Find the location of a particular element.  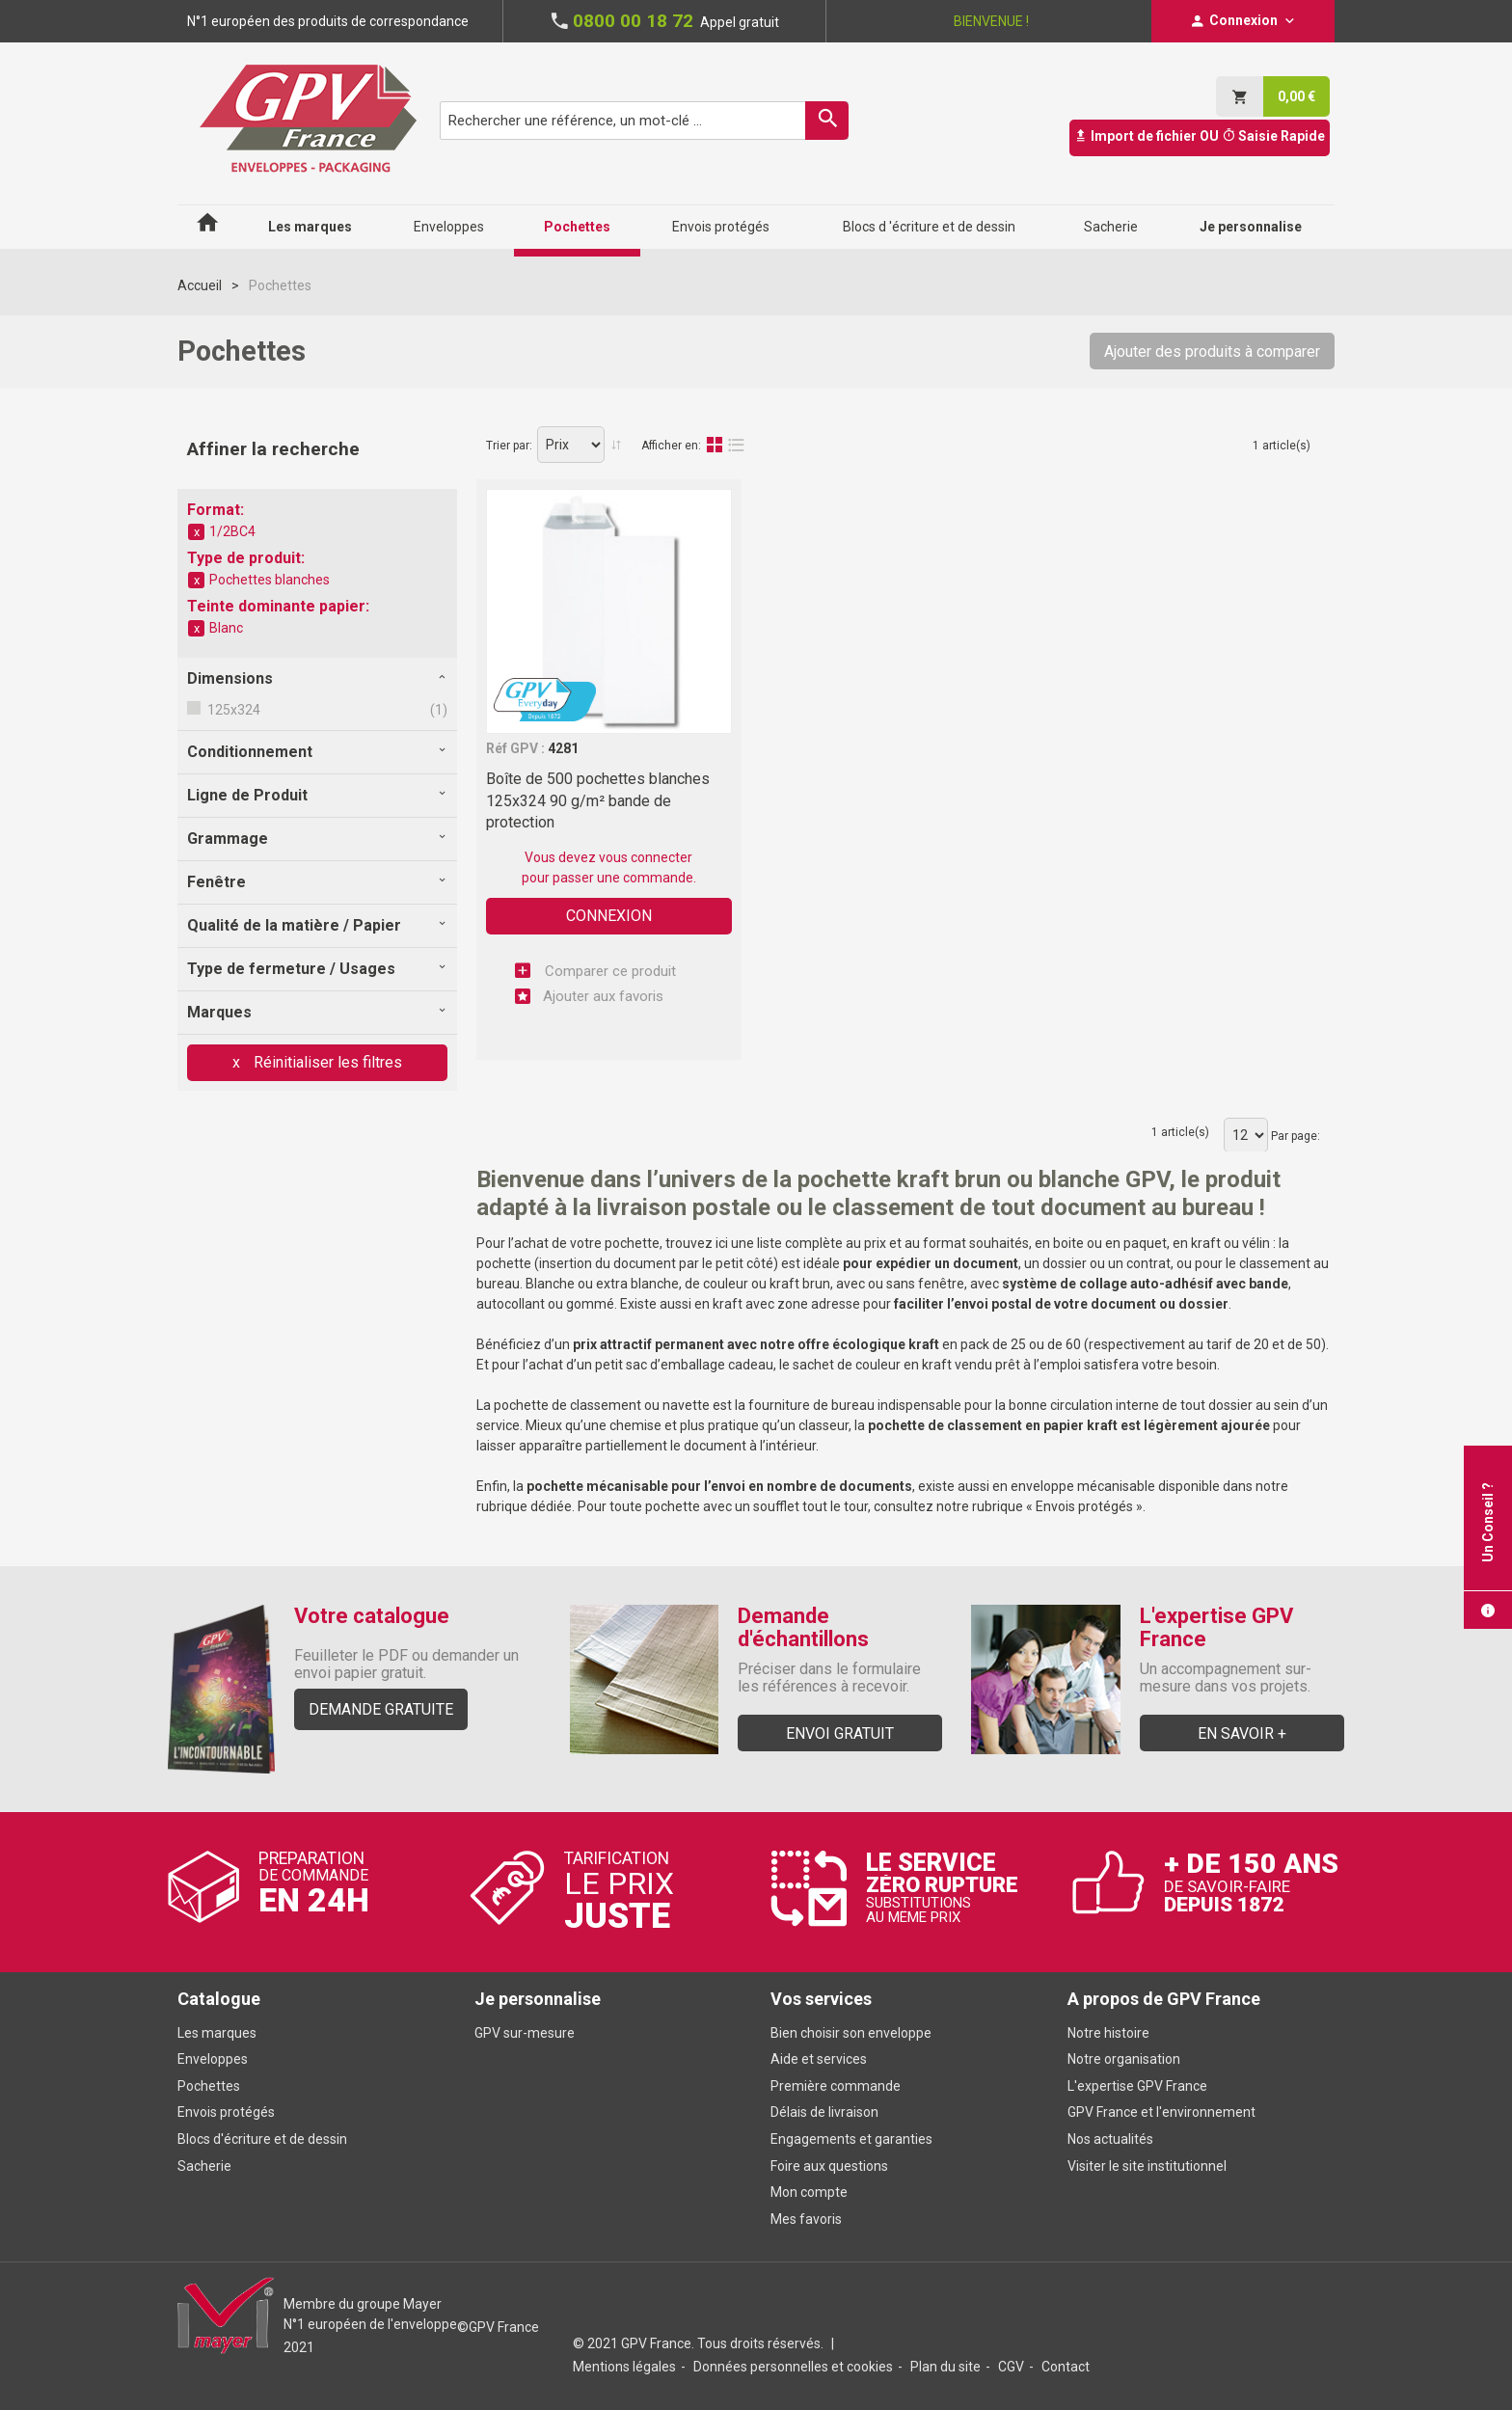

1 article(s) is located at coordinates (1281, 445).